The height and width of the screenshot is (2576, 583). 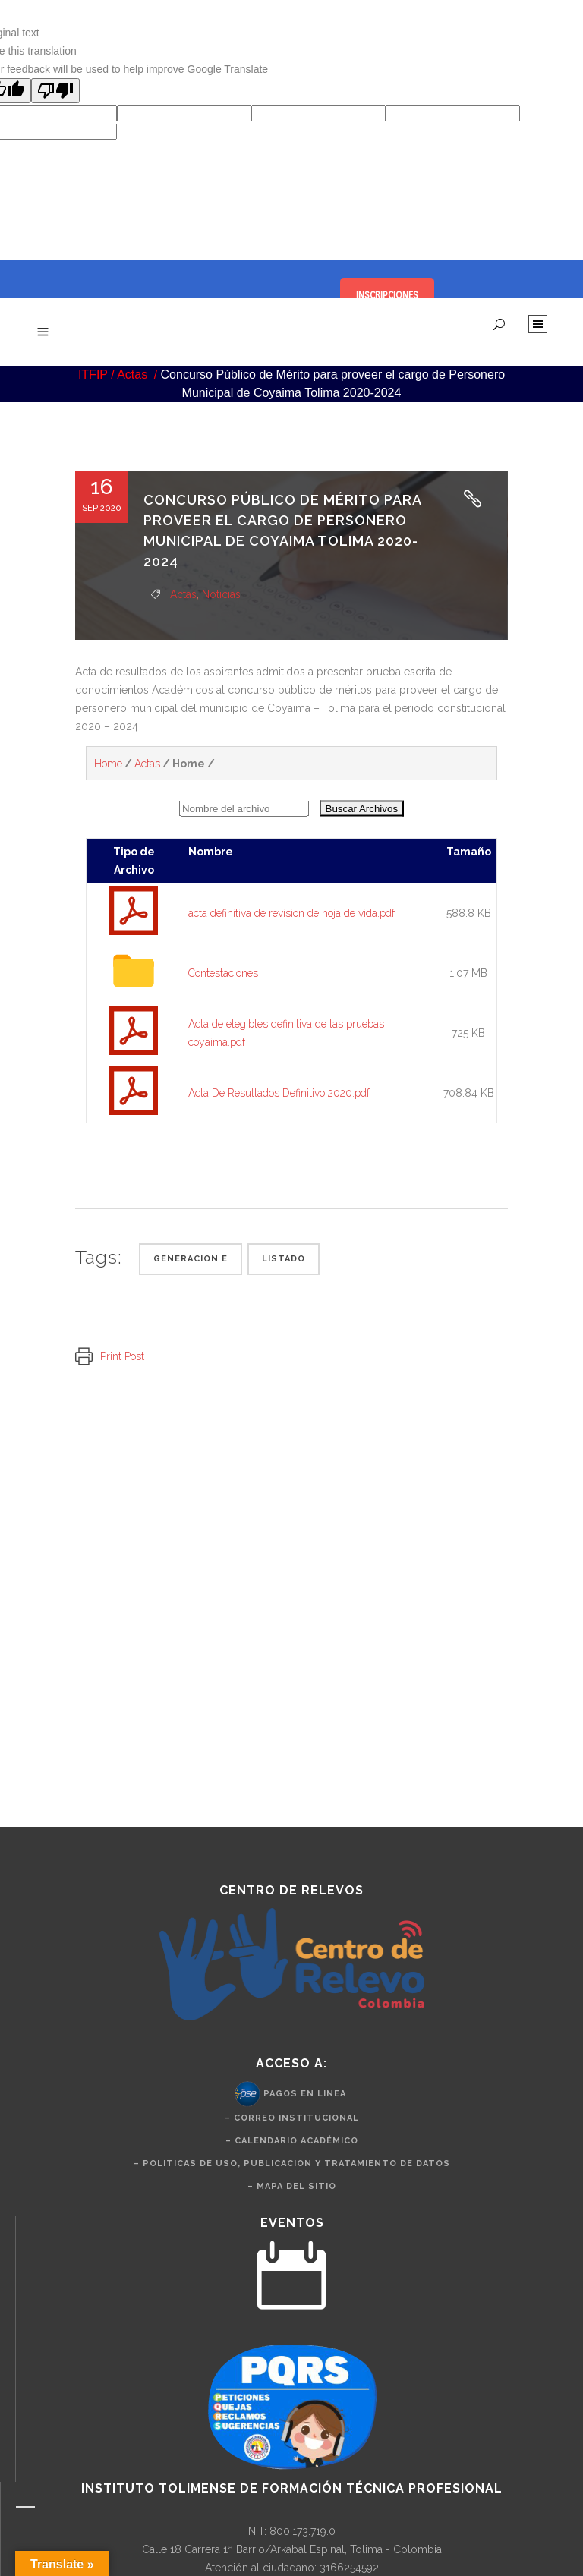 I want to click on – Correo Institucional, so click(x=292, y=2118).